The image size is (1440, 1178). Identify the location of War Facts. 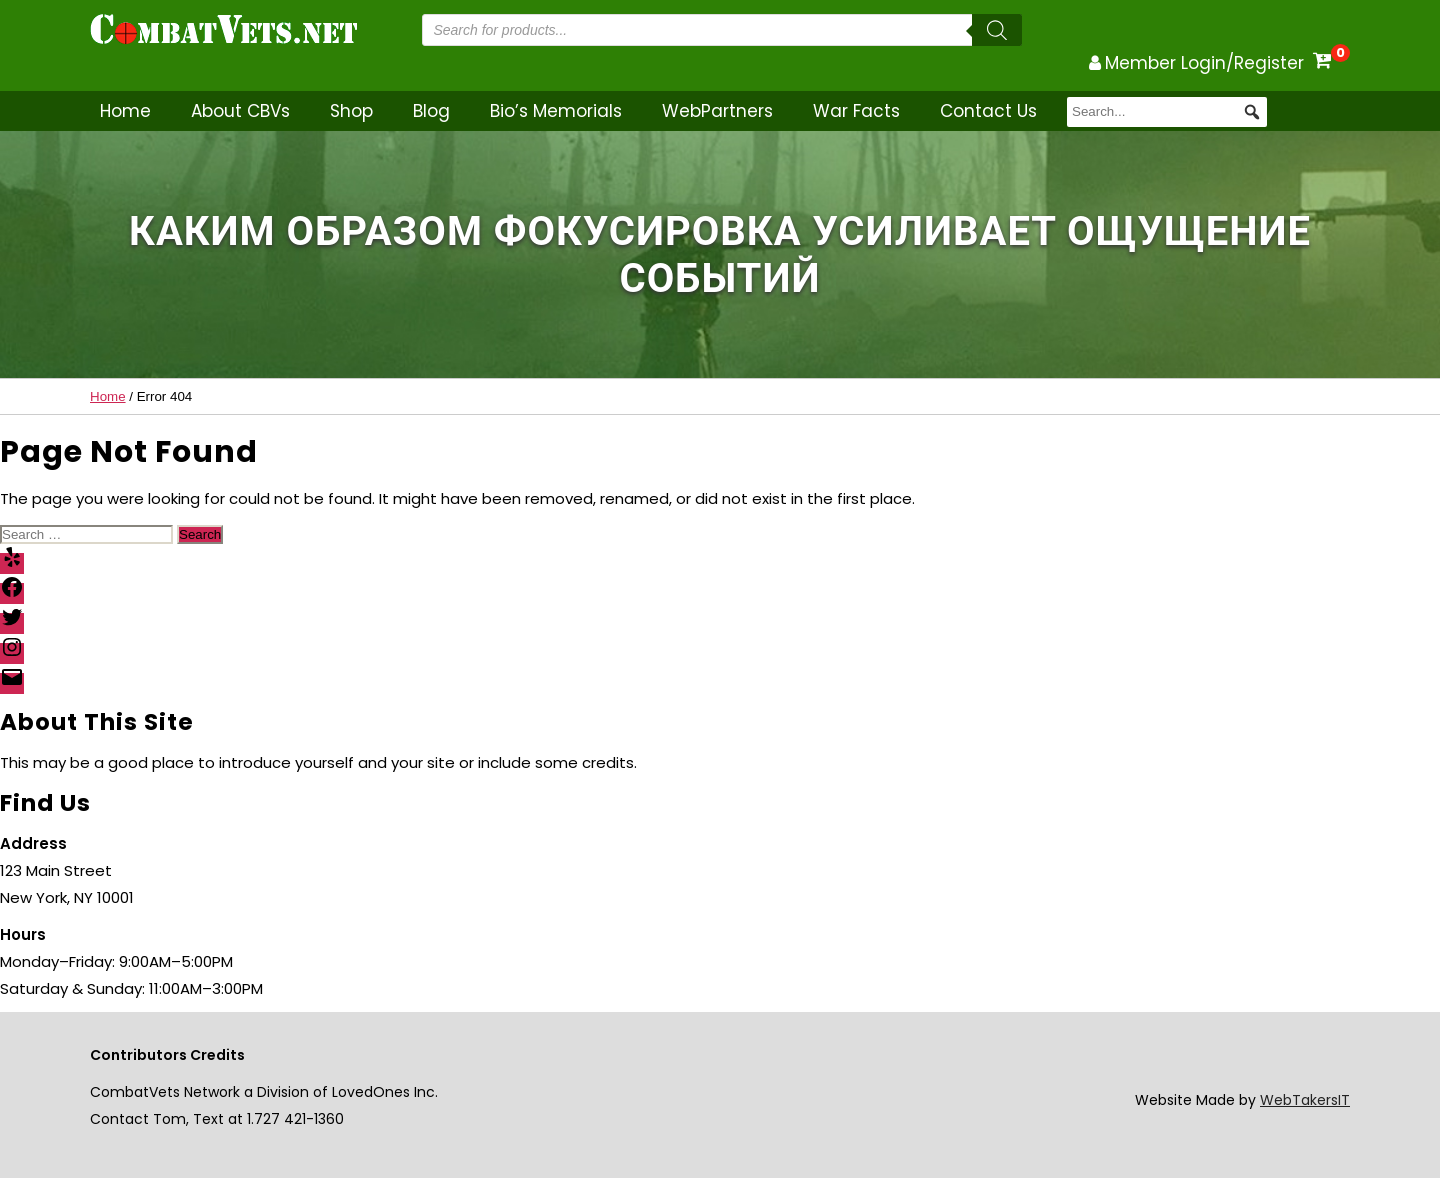
(856, 111).